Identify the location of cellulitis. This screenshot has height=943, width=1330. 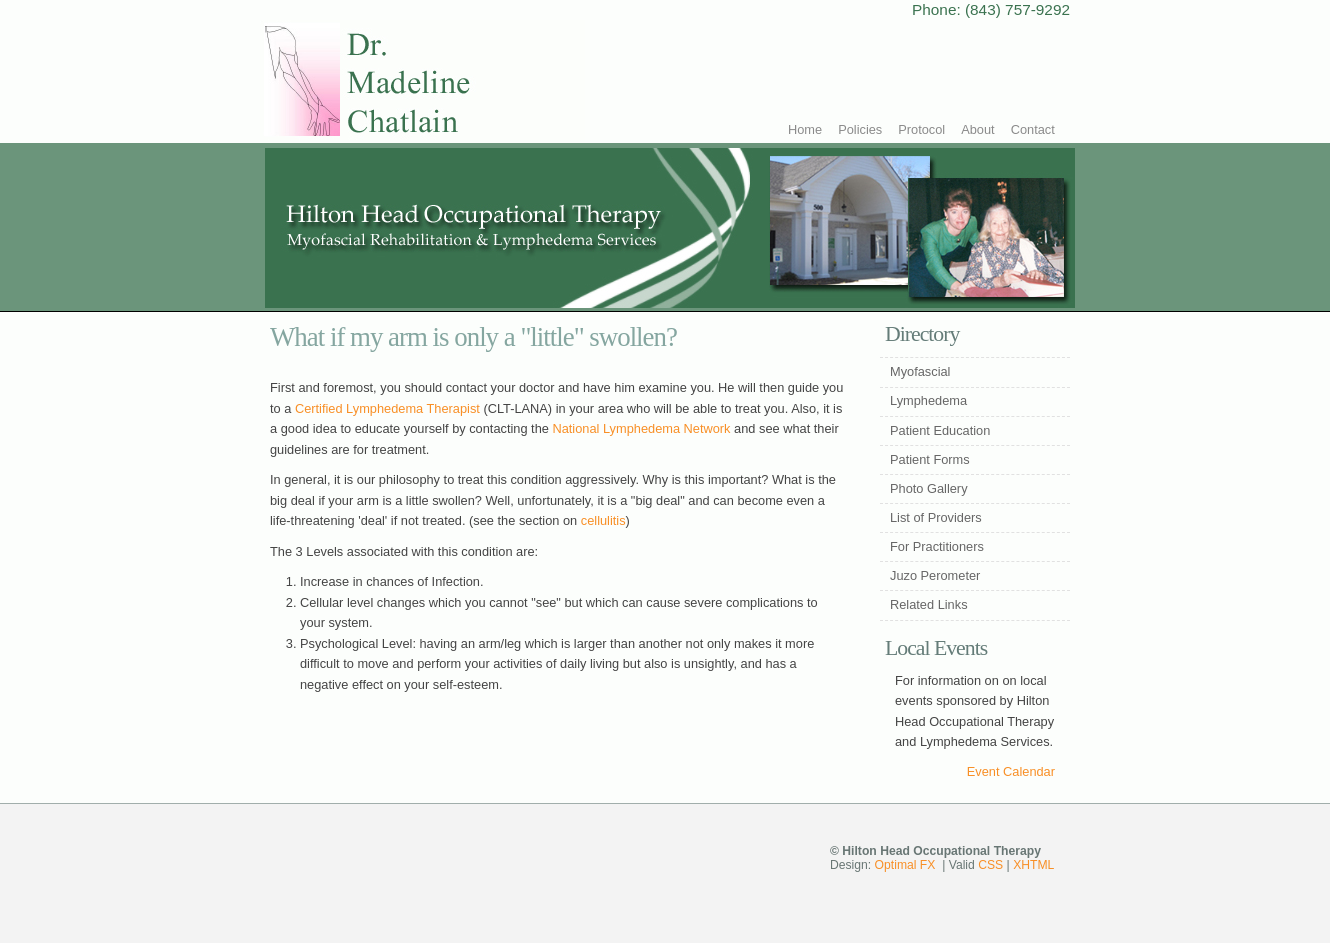
(603, 520).